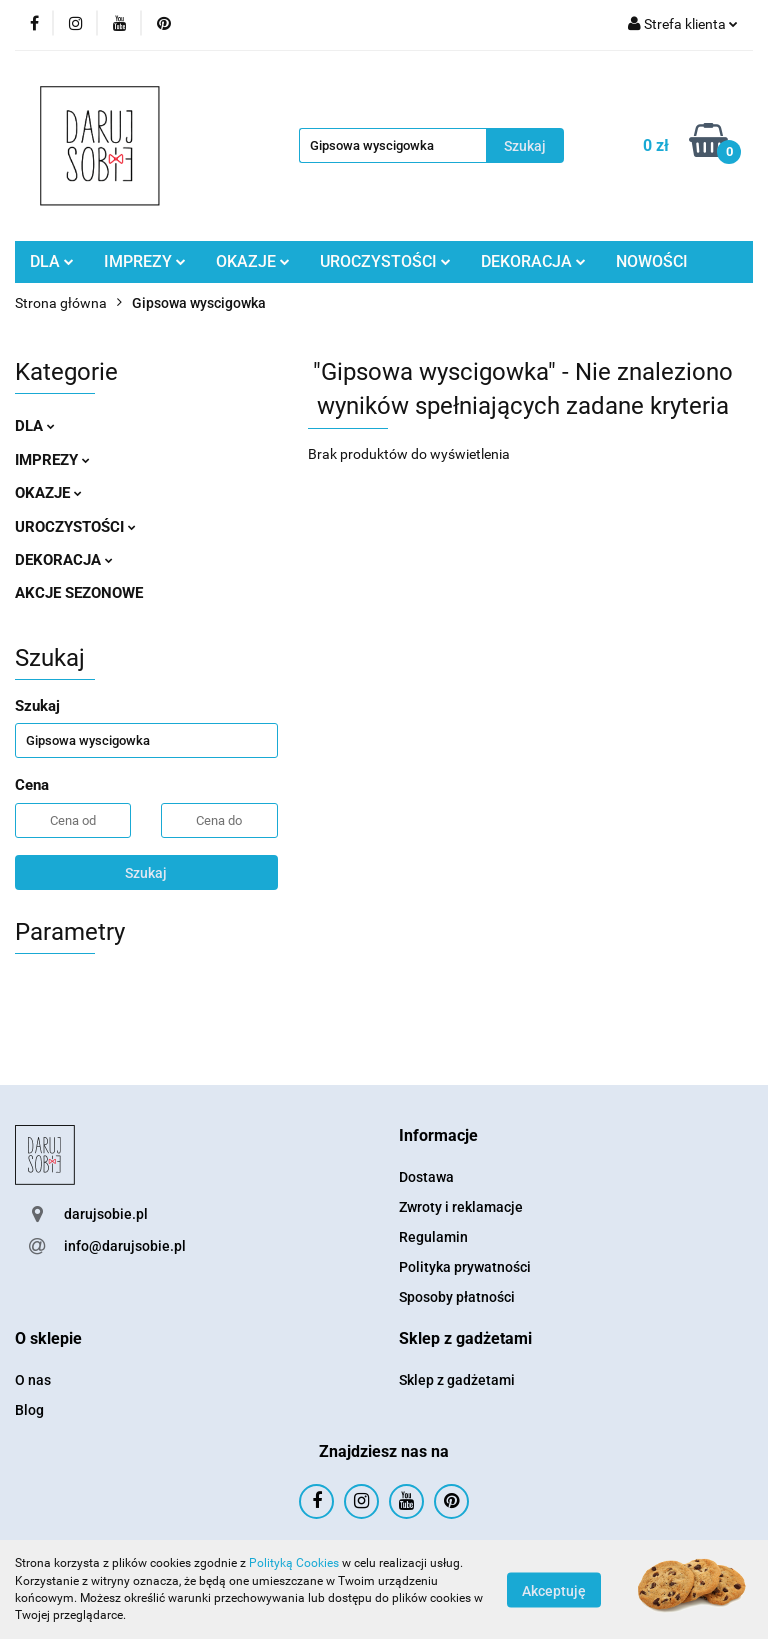 The image size is (768, 1639). What do you see at coordinates (457, 1297) in the screenshot?
I see `Sposoby płatności` at bounding box center [457, 1297].